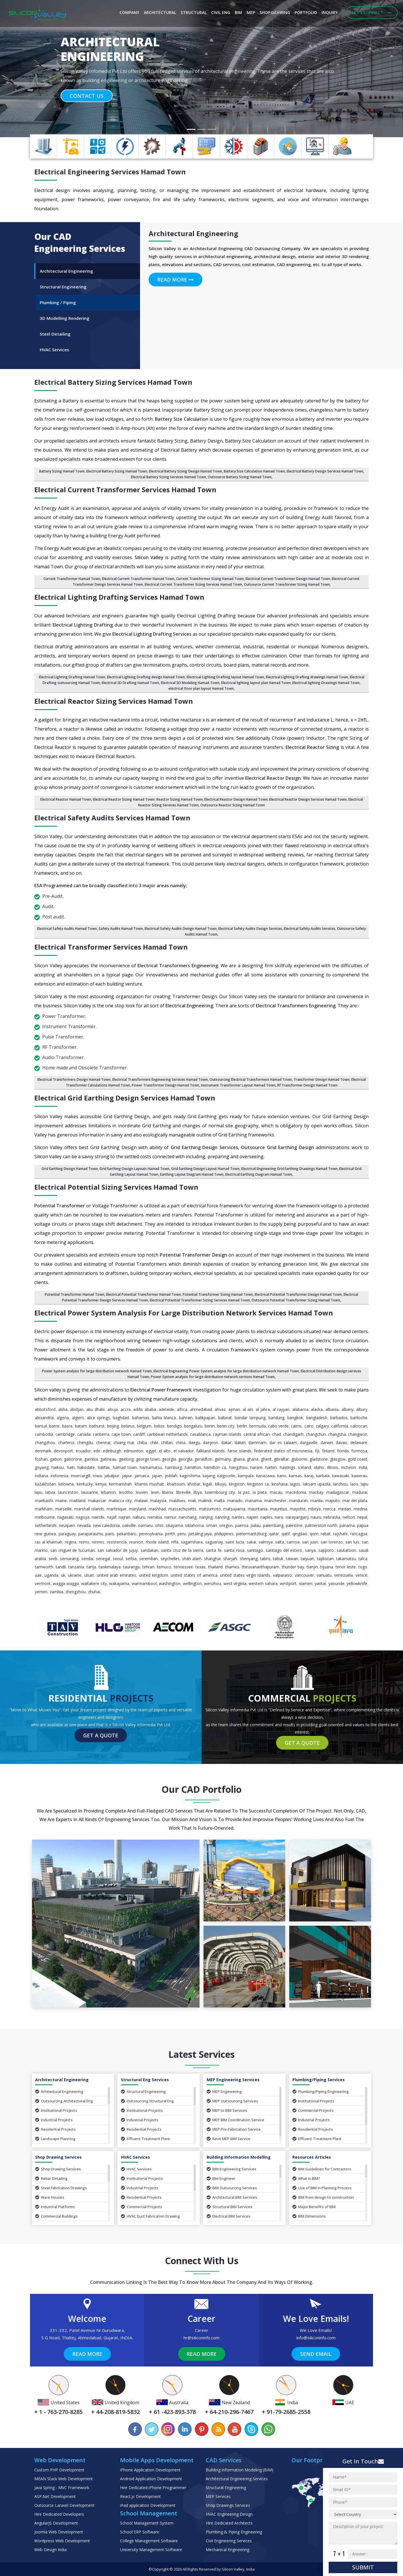 This screenshot has height=2576, width=403. Describe the element at coordinates (307, 1558) in the screenshot. I see `Taiyuan` at that location.